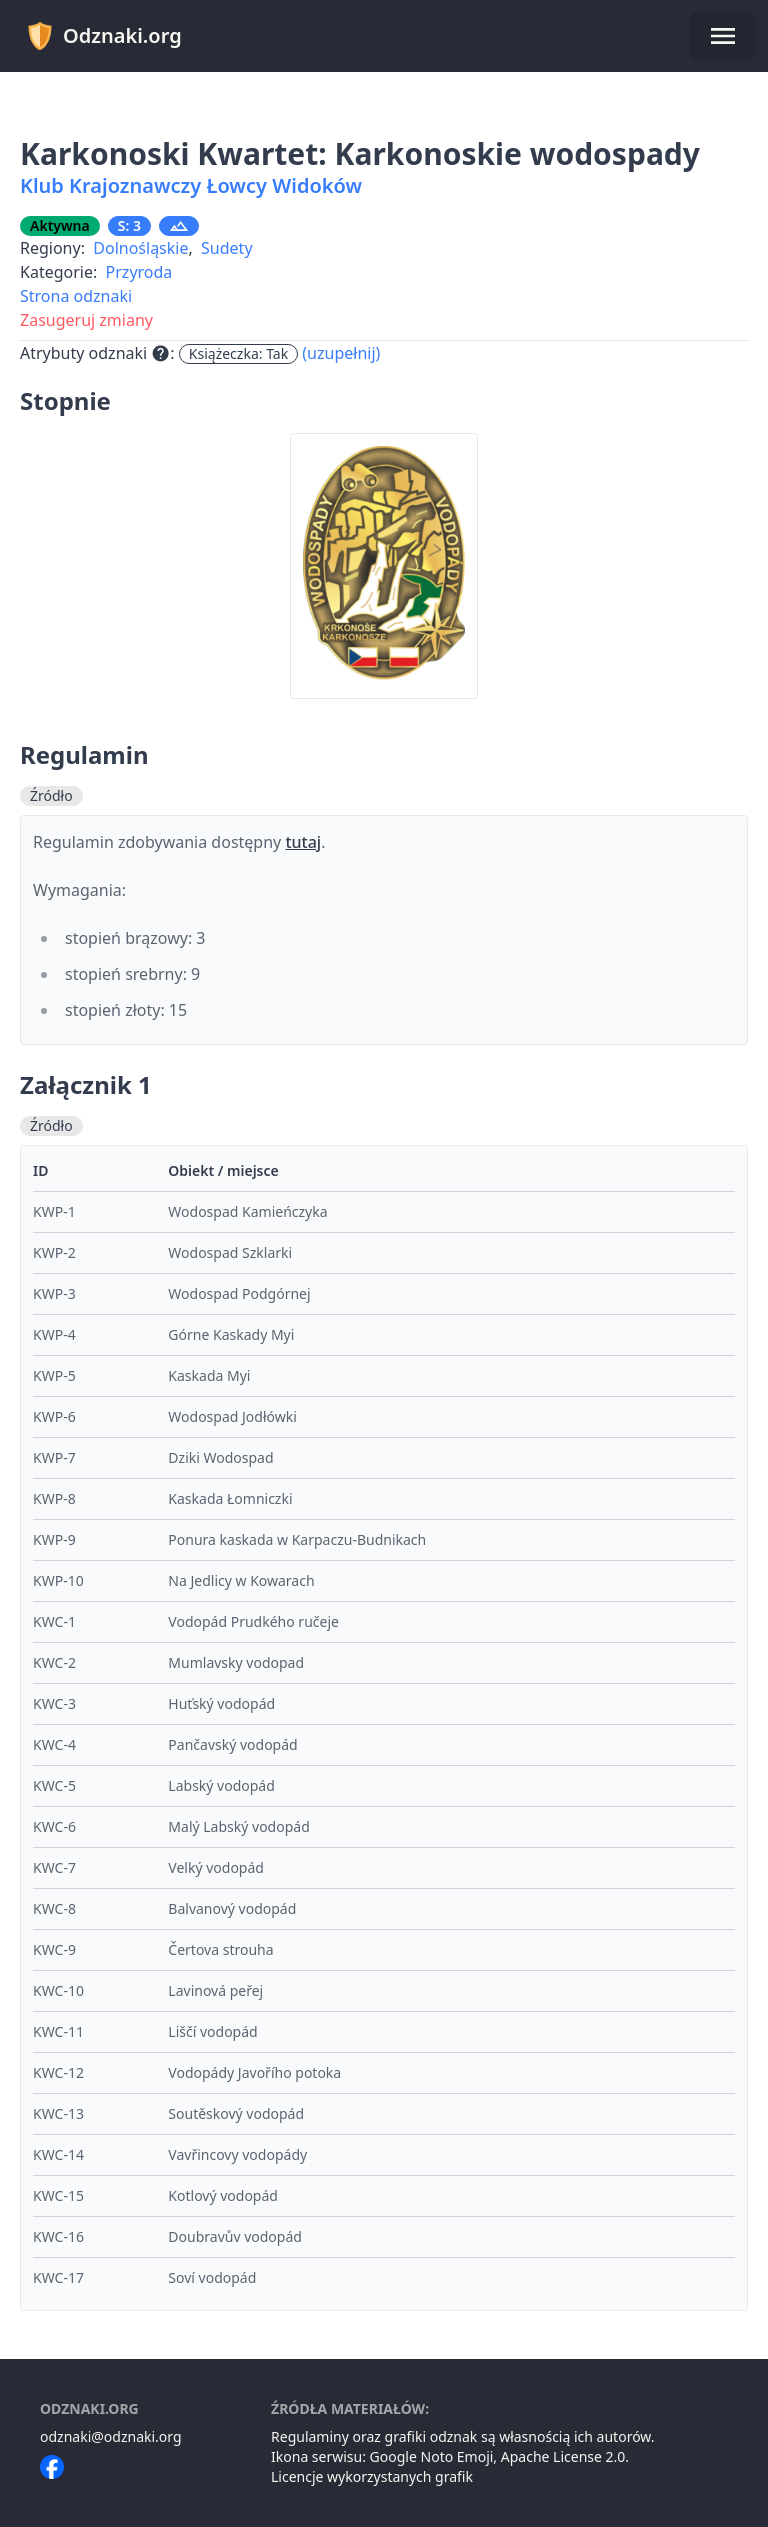  Describe the element at coordinates (76, 296) in the screenshot. I see `Strona odznaki` at that location.